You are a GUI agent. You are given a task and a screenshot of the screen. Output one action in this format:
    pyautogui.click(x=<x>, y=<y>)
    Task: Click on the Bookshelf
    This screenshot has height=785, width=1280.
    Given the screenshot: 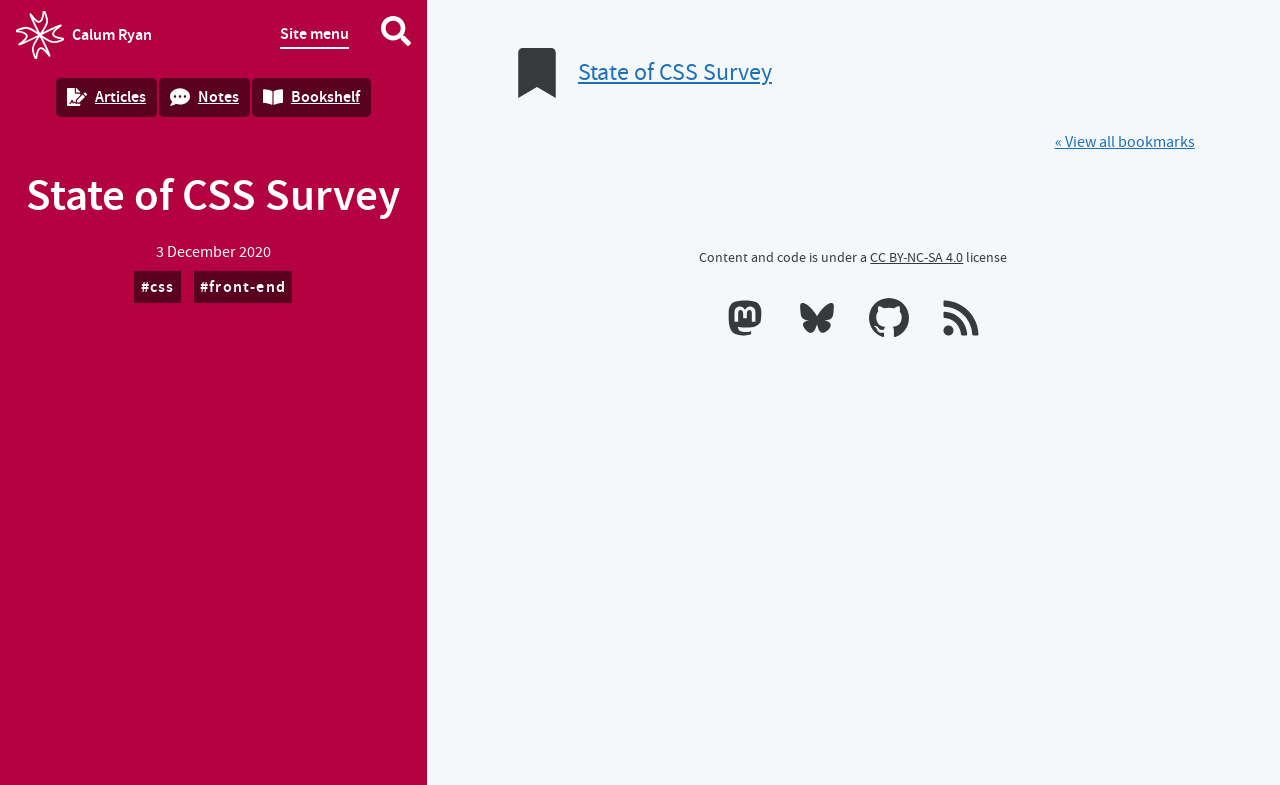 What is the action you would take?
    pyautogui.click(x=311, y=96)
    